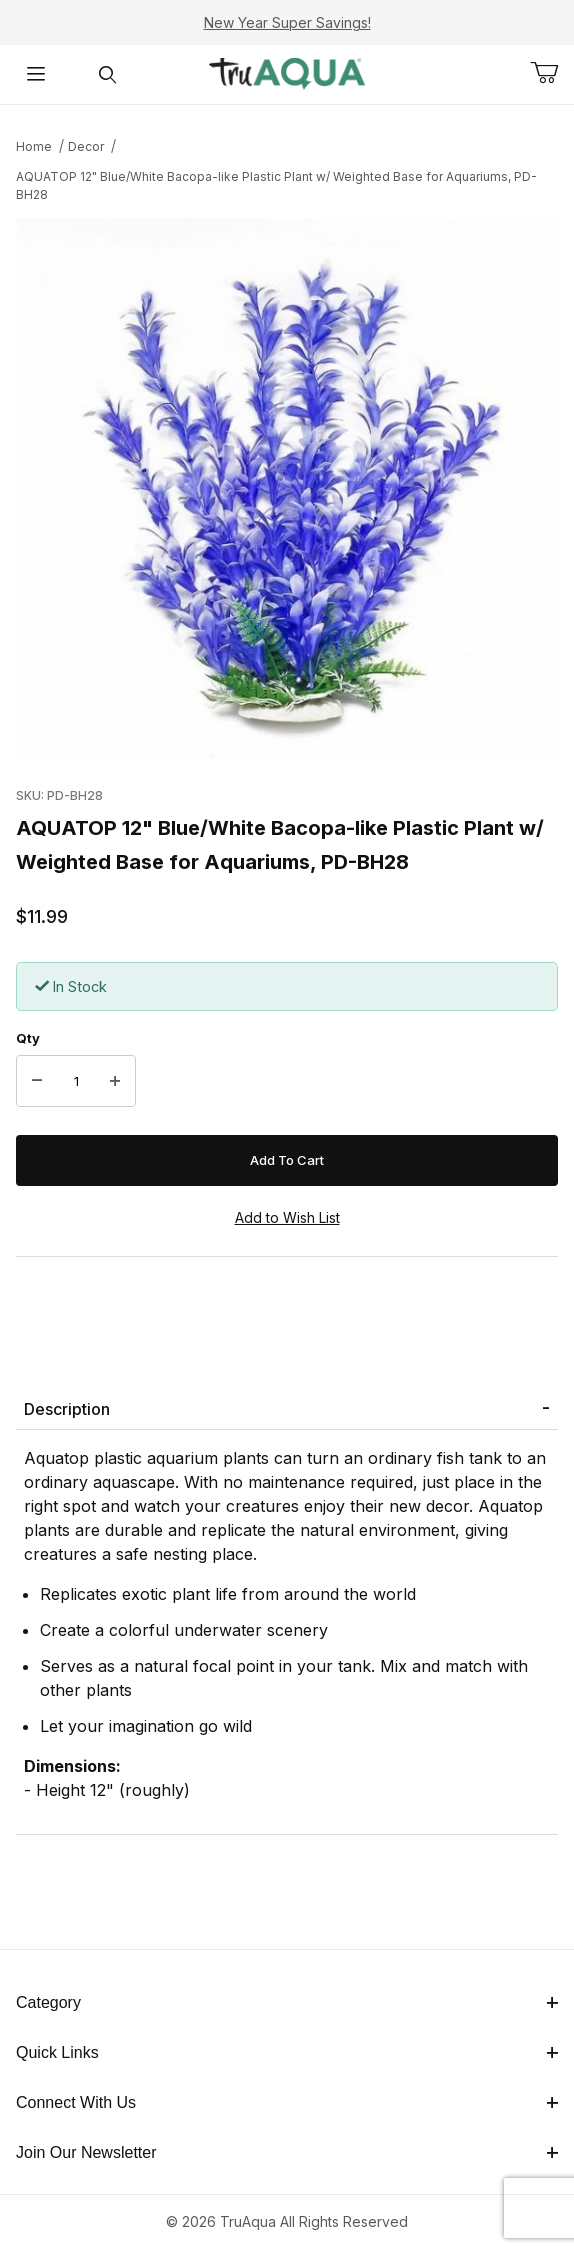 The width and height of the screenshot is (574, 2252). Describe the element at coordinates (287, 2052) in the screenshot. I see `Quick Links` at that location.